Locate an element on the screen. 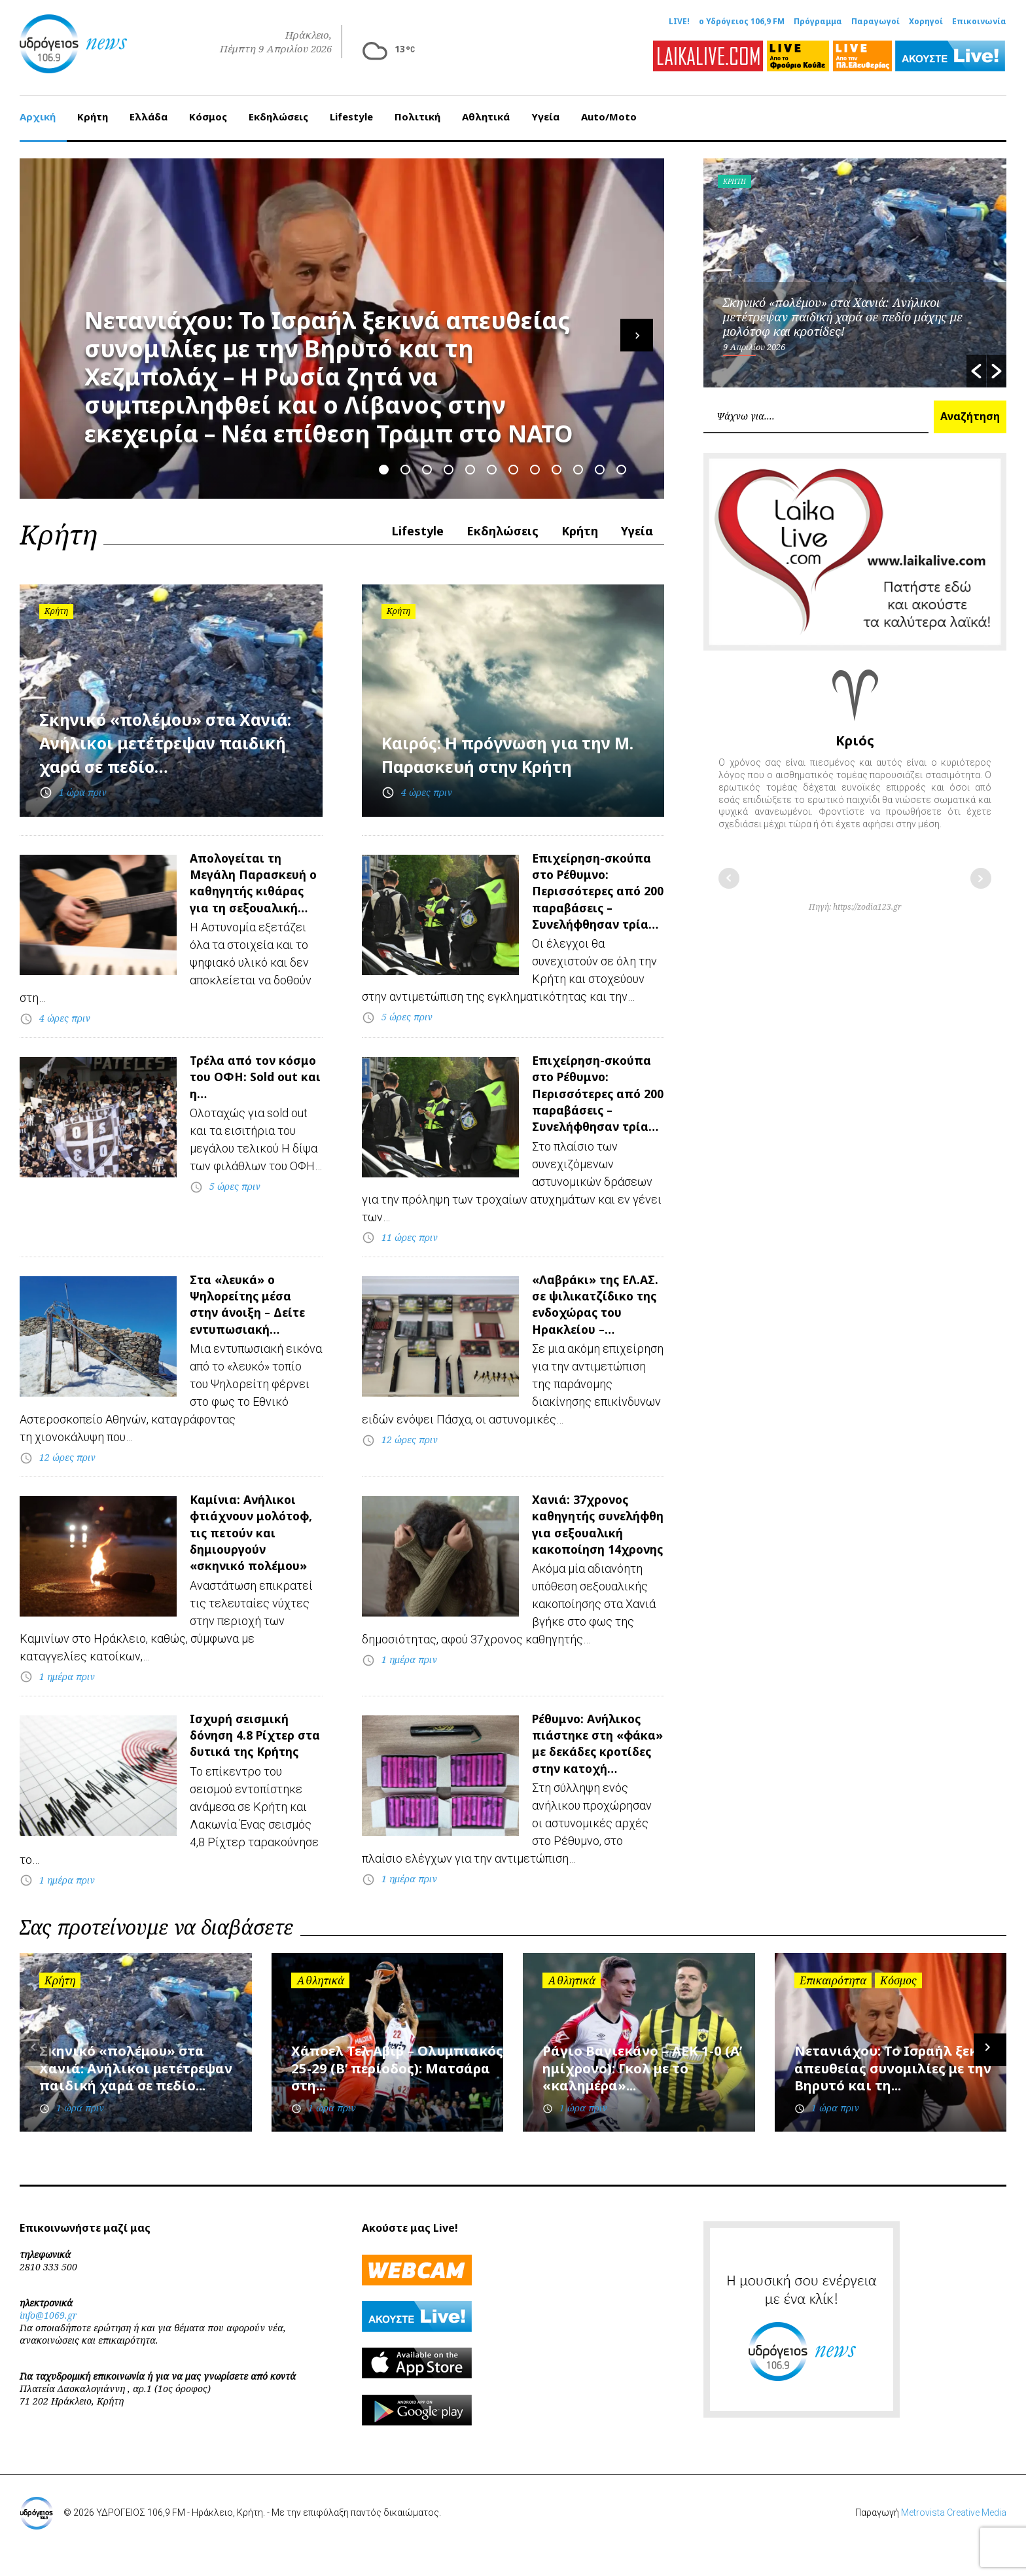  Ράγιο Βαγιεκάνο – ΑΕΚ 1-0 (Α’ ημίχρονο): Γκολ με το «καλημέρα»... is located at coordinates (647, 2095).